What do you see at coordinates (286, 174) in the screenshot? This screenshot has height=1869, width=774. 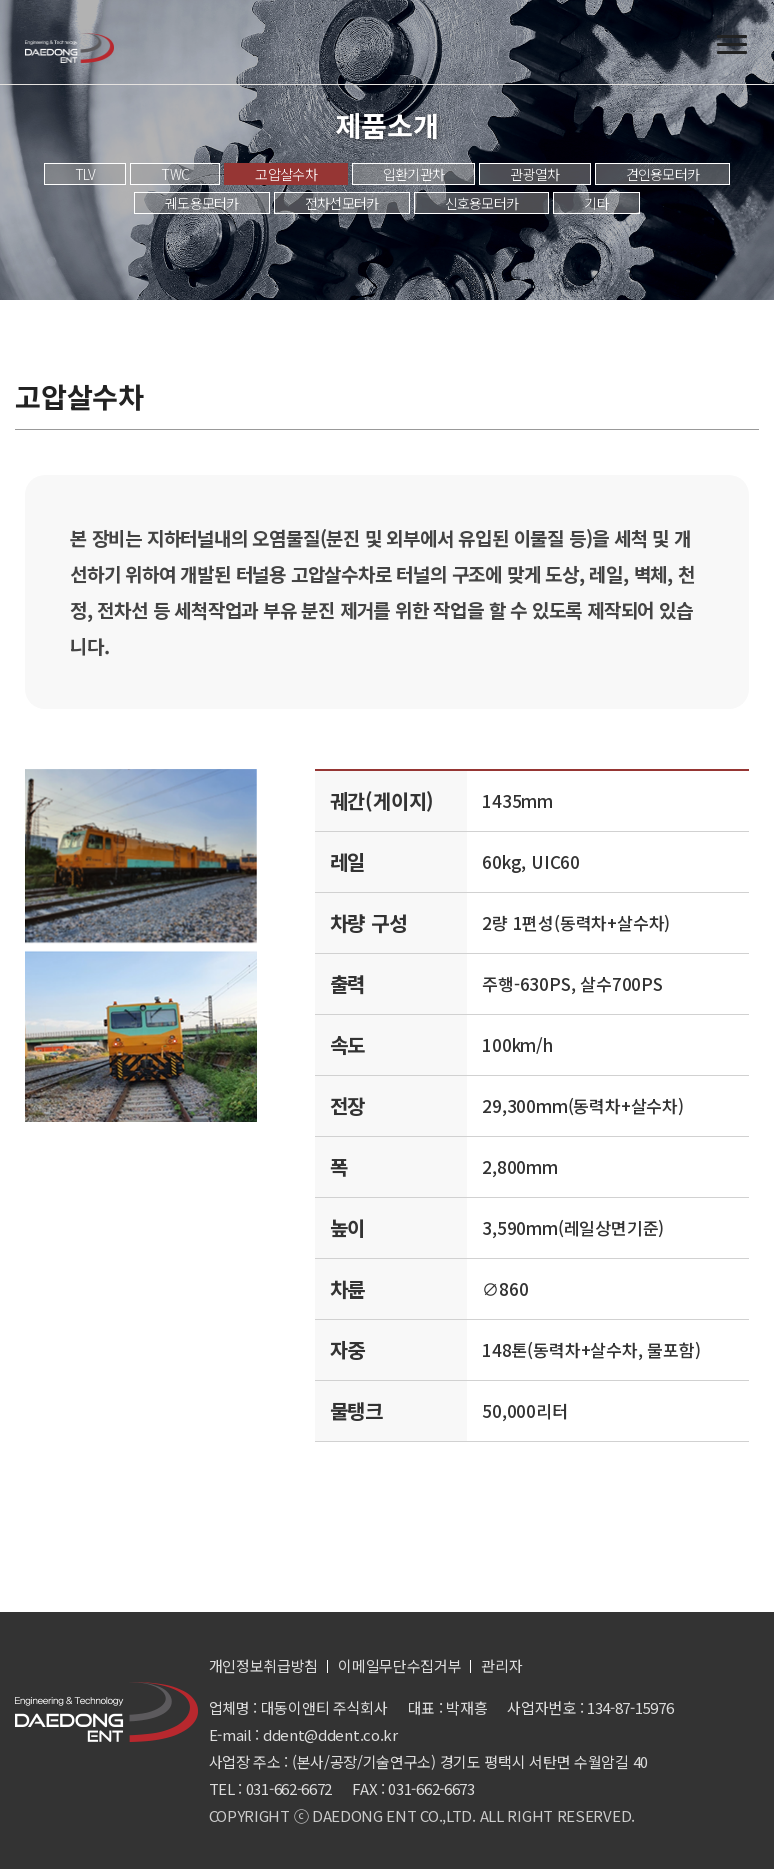 I see `고압살수차` at bounding box center [286, 174].